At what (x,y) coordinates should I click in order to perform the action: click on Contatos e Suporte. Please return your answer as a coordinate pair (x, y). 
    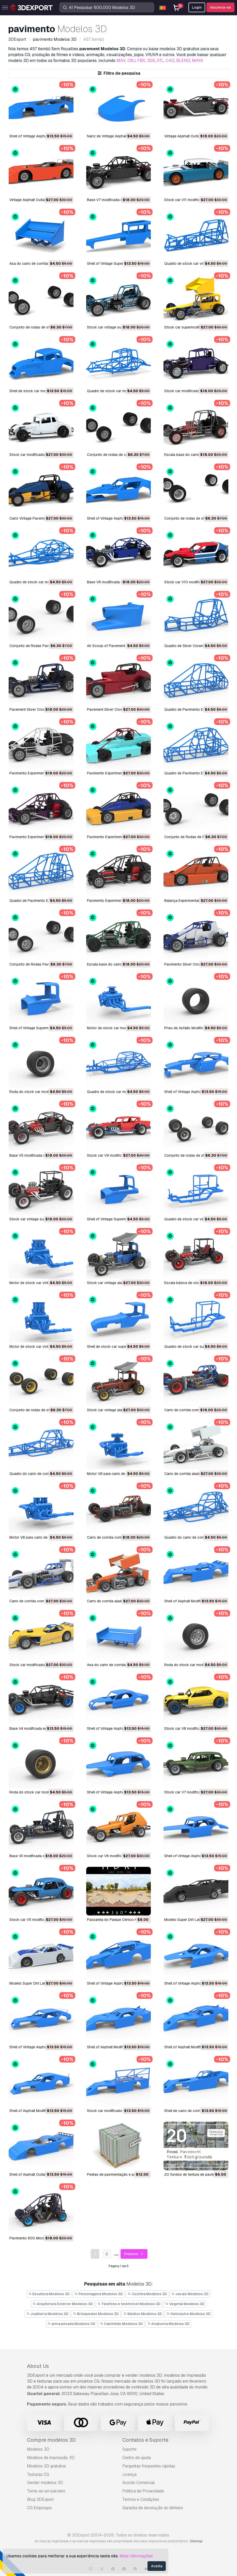
    Looking at the image, I should click on (145, 2440).